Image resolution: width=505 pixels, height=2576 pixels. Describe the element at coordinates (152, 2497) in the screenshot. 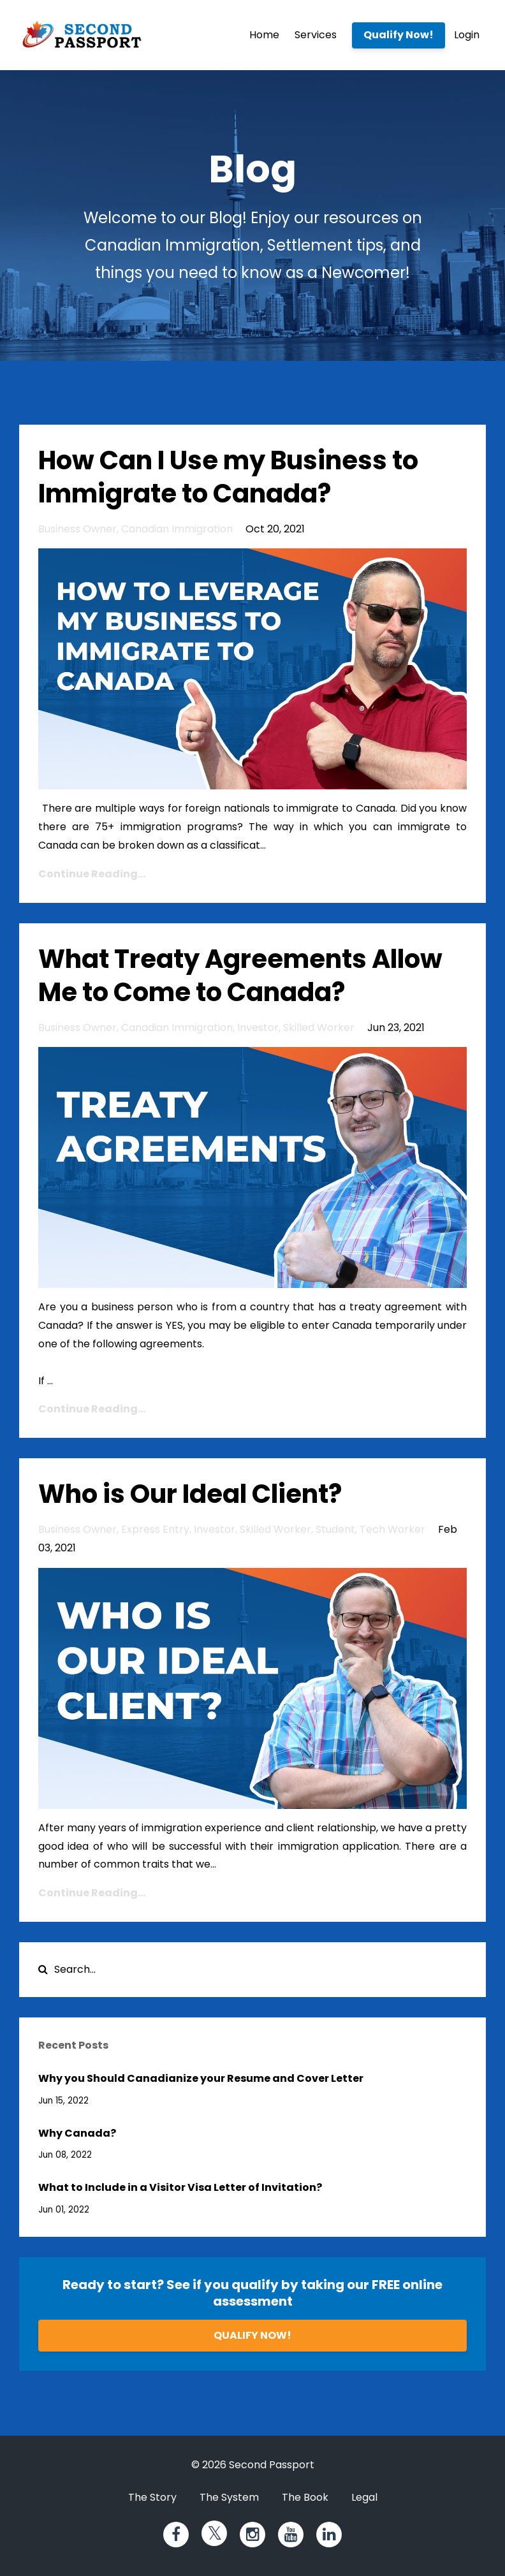

I see `The Story` at that location.